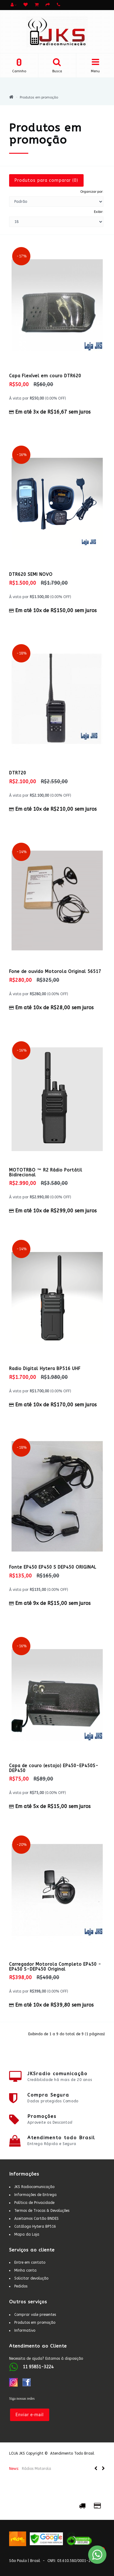  I want to click on Produtos para comparar (0), so click(46, 180).